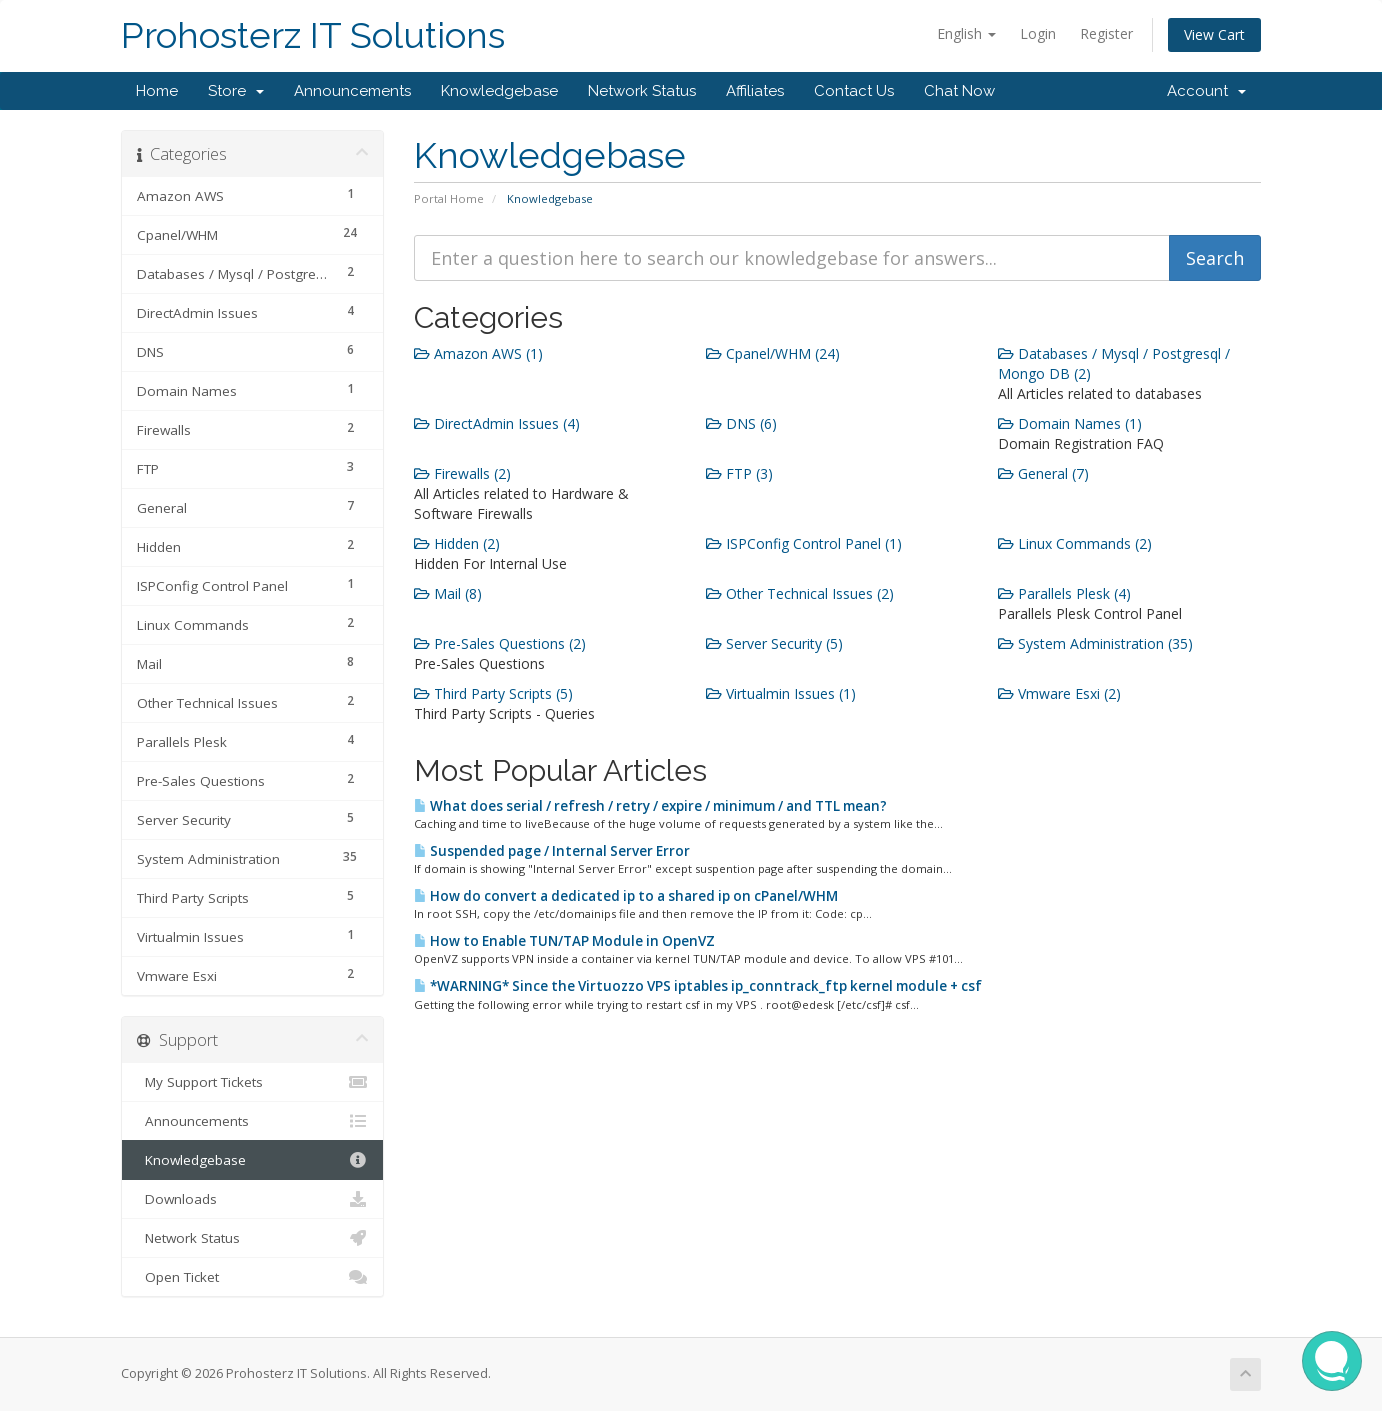  I want to click on Server Security (5), so click(774, 643).